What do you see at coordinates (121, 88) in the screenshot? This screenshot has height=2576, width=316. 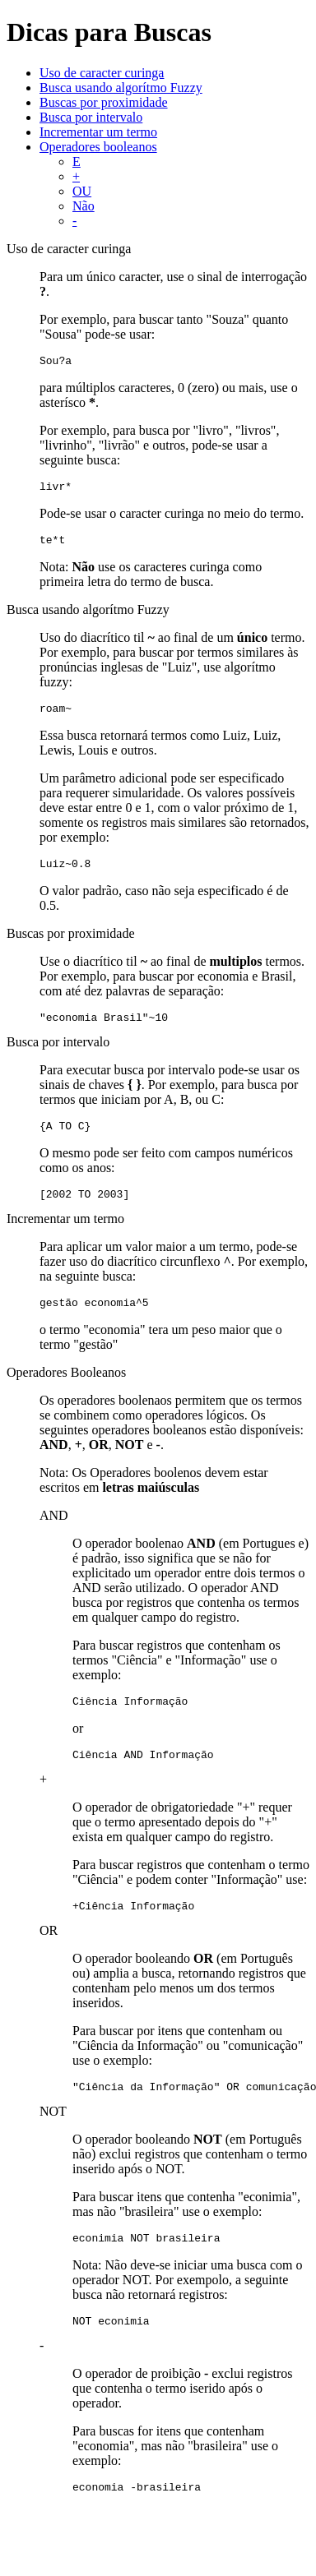 I see `Busca usando algorítmo Fuzzy` at bounding box center [121, 88].